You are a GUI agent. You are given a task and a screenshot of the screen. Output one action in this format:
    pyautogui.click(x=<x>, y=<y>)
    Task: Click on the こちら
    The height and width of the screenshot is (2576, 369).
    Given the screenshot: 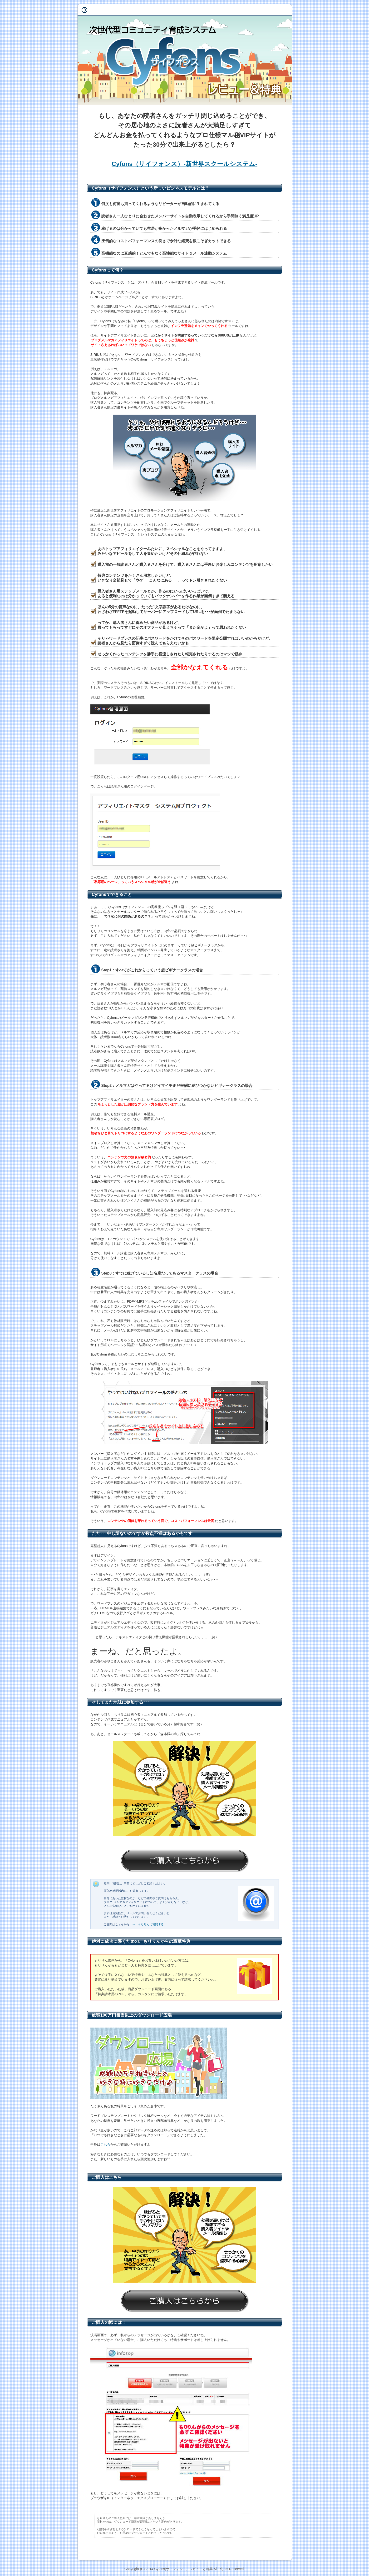 What is the action you would take?
    pyautogui.click(x=105, y=2144)
    